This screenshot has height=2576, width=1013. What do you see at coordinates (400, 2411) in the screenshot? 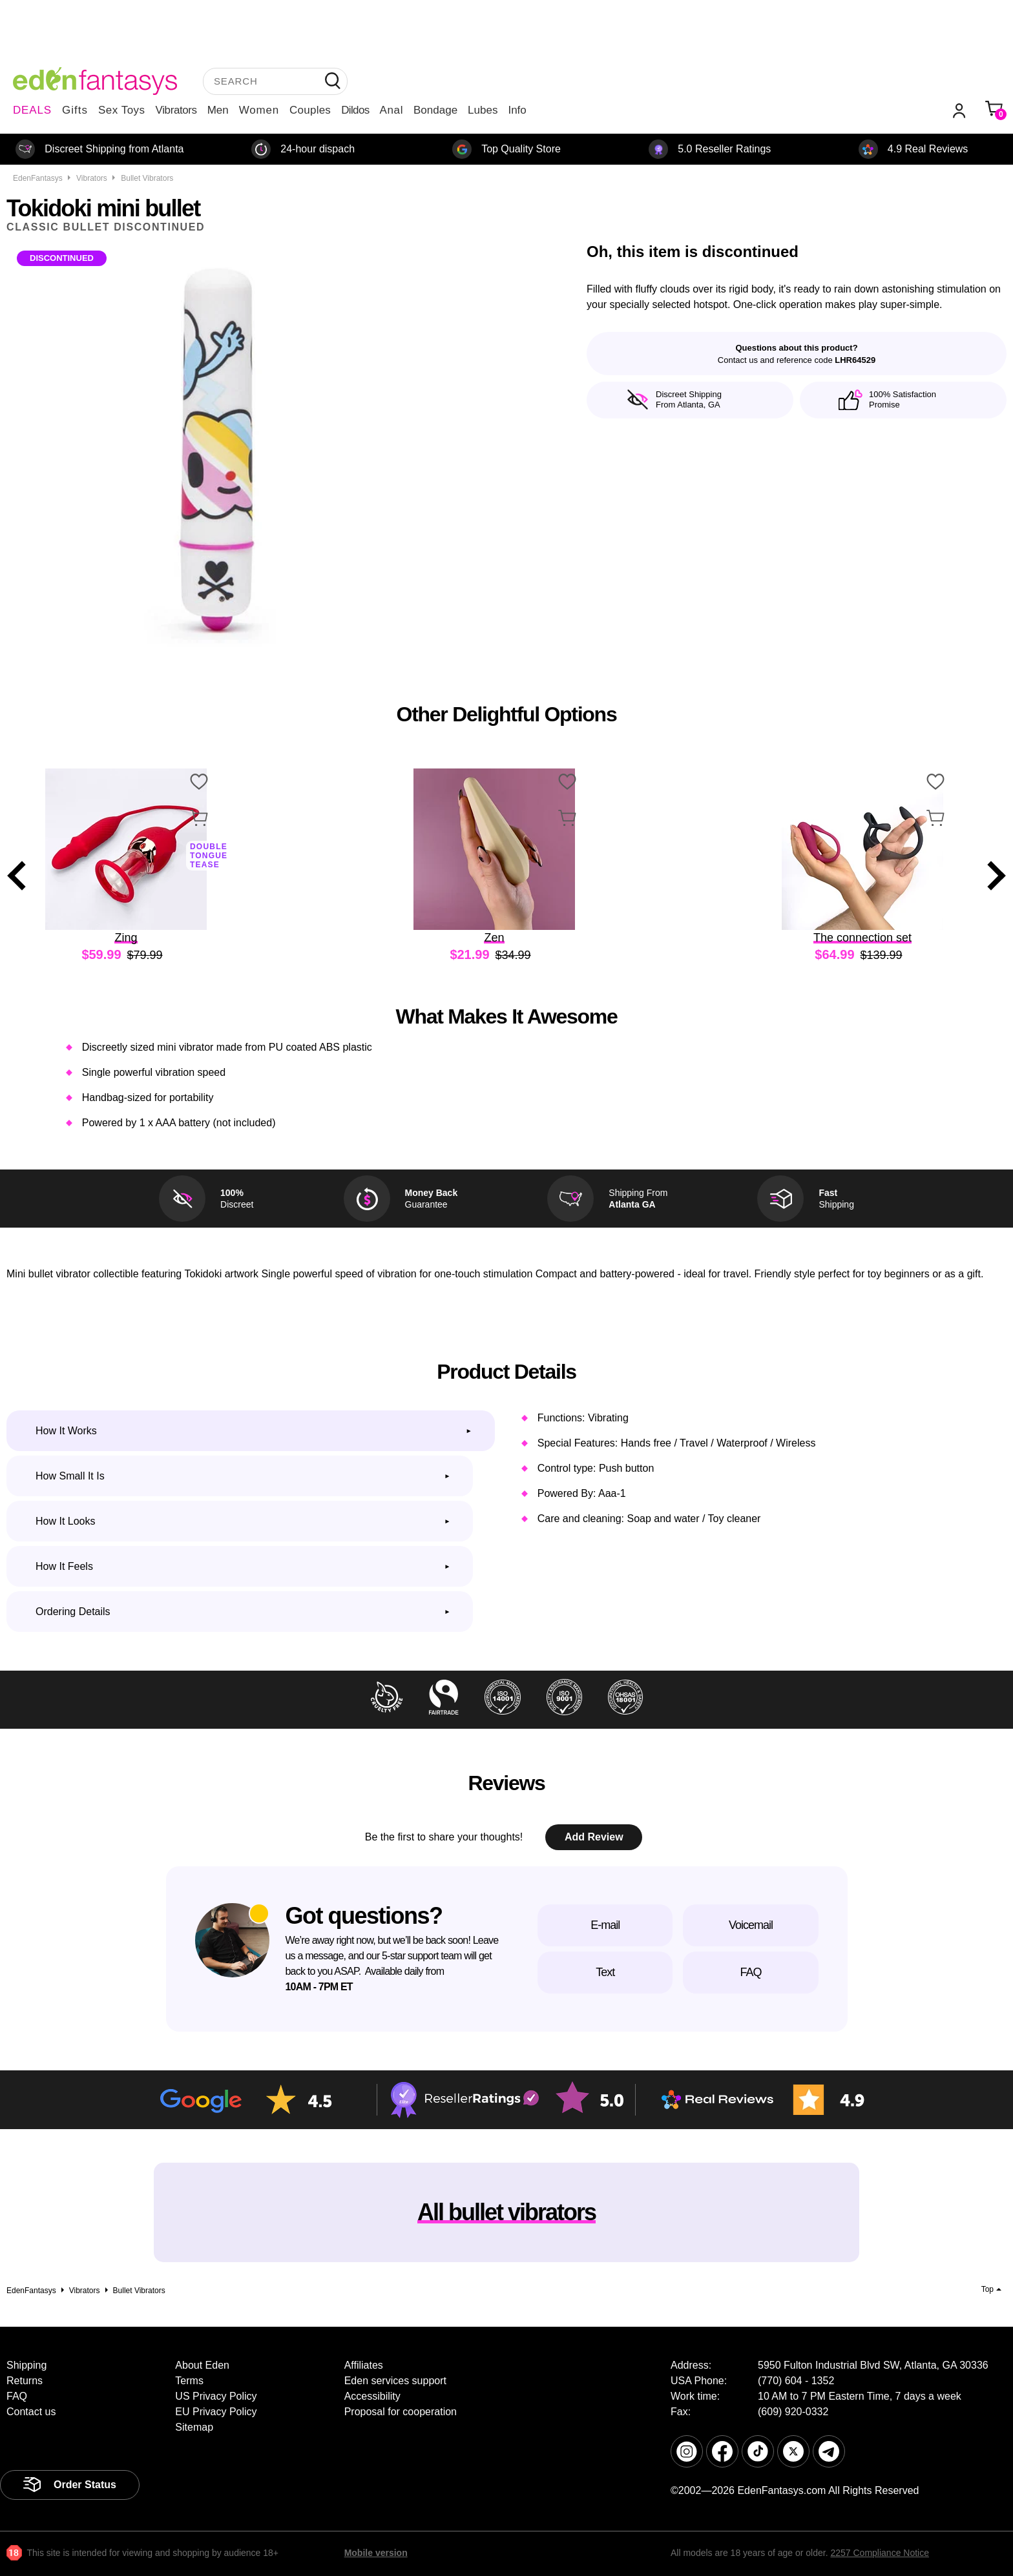
I see `Proposal for cooperation` at bounding box center [400, 2411].